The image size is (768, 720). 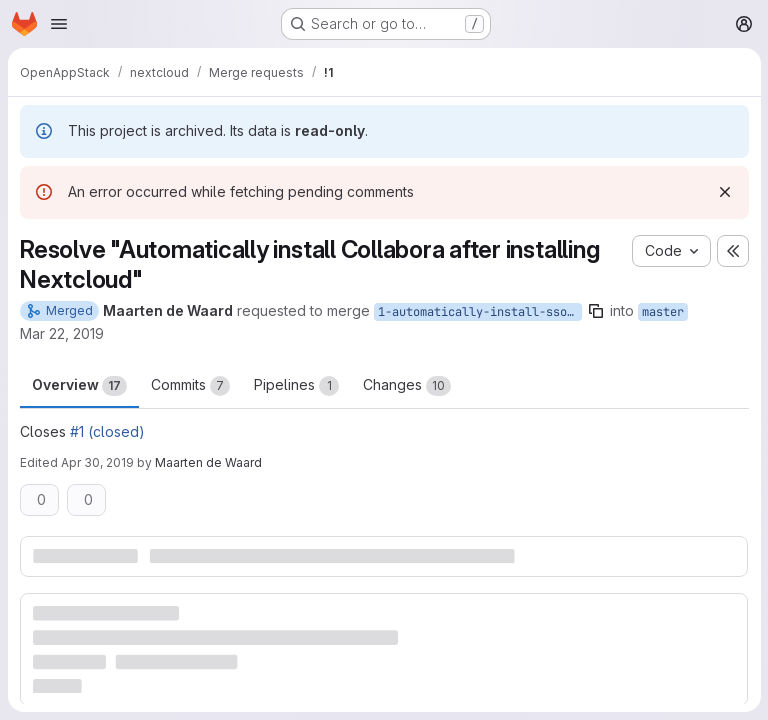 I want to click on master, so click(x=663, y=312).